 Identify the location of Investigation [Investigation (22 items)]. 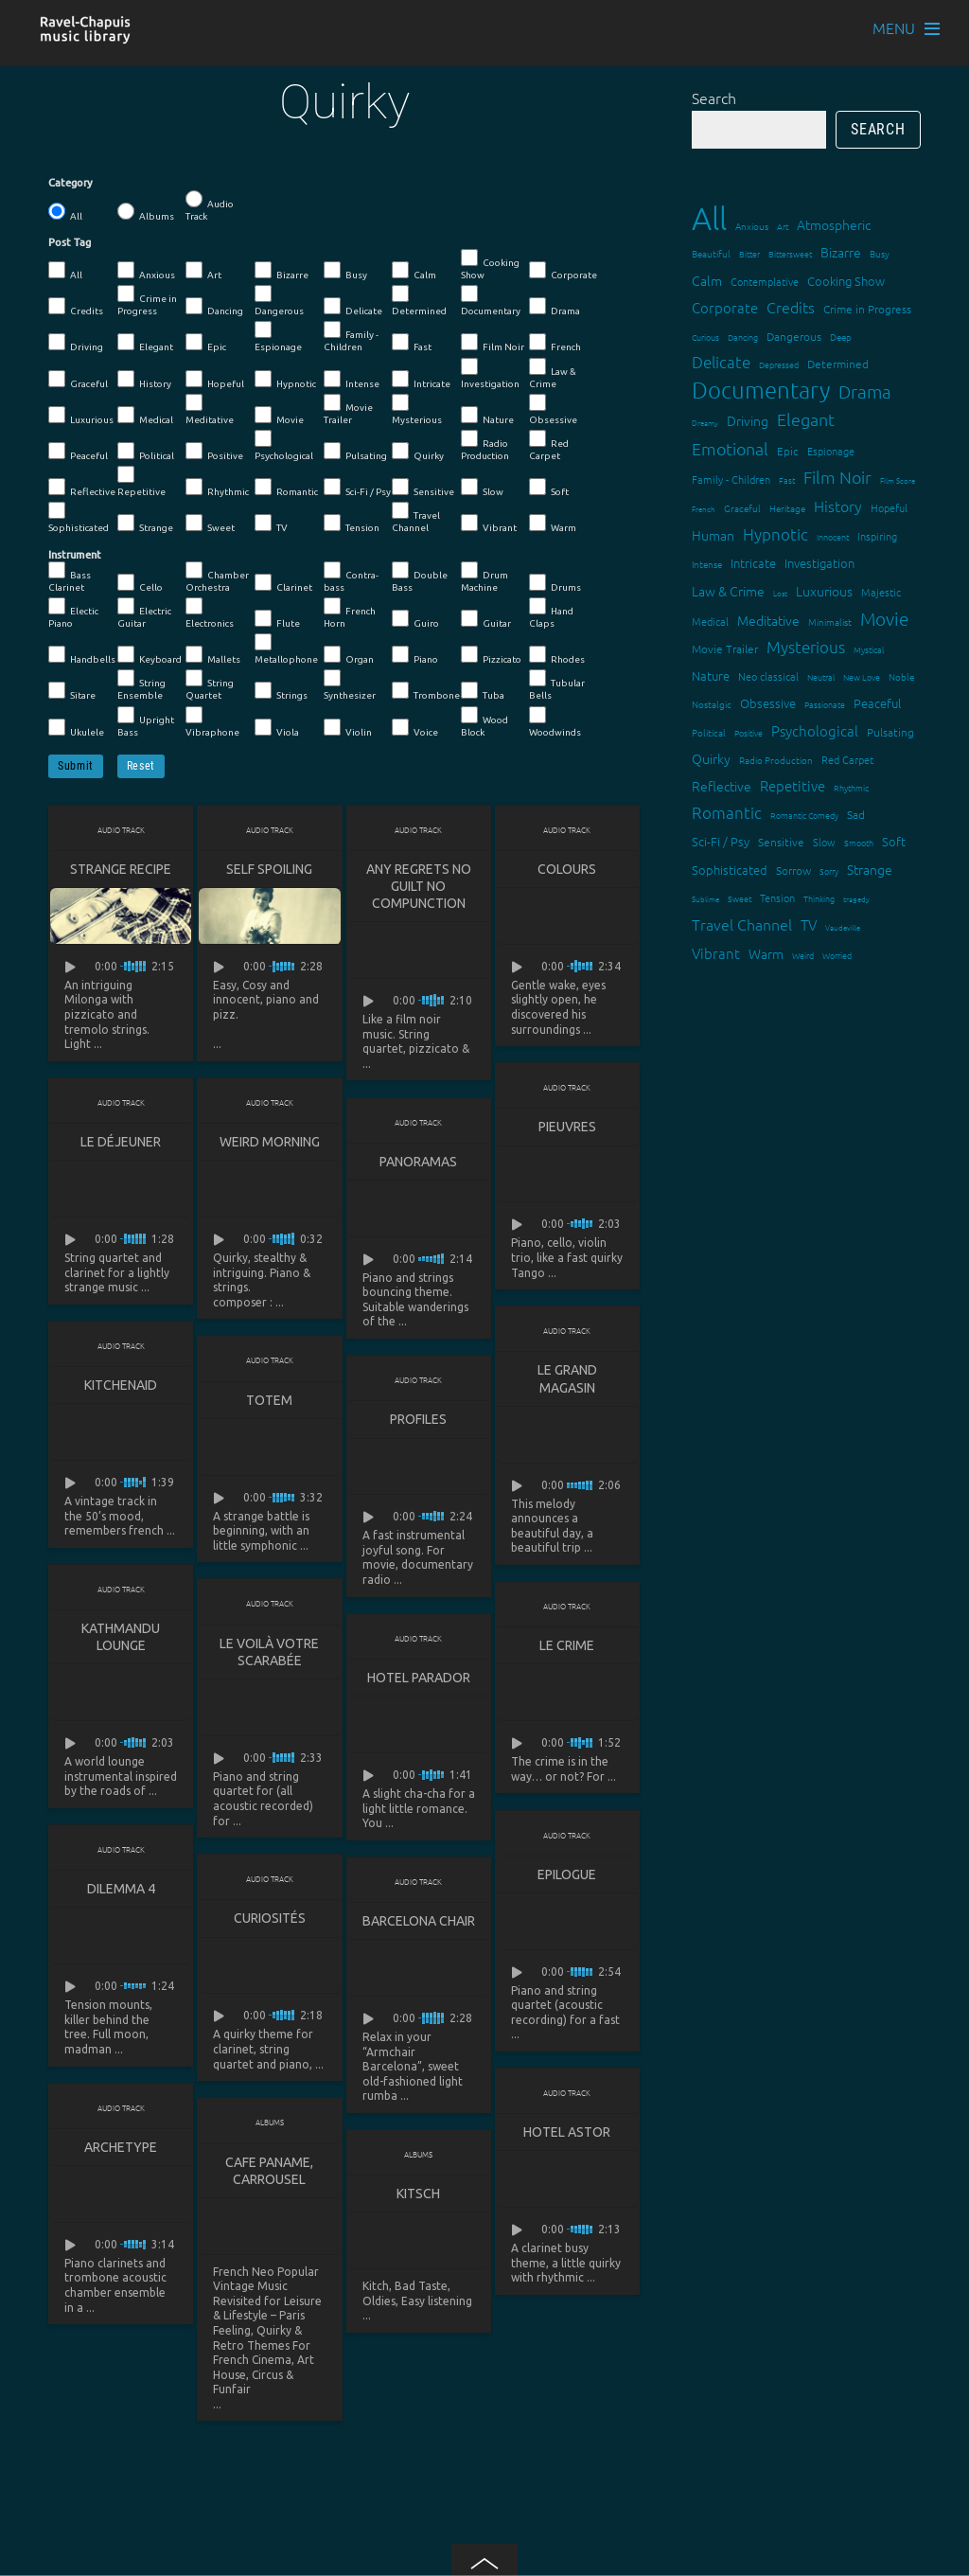
(819, 563).